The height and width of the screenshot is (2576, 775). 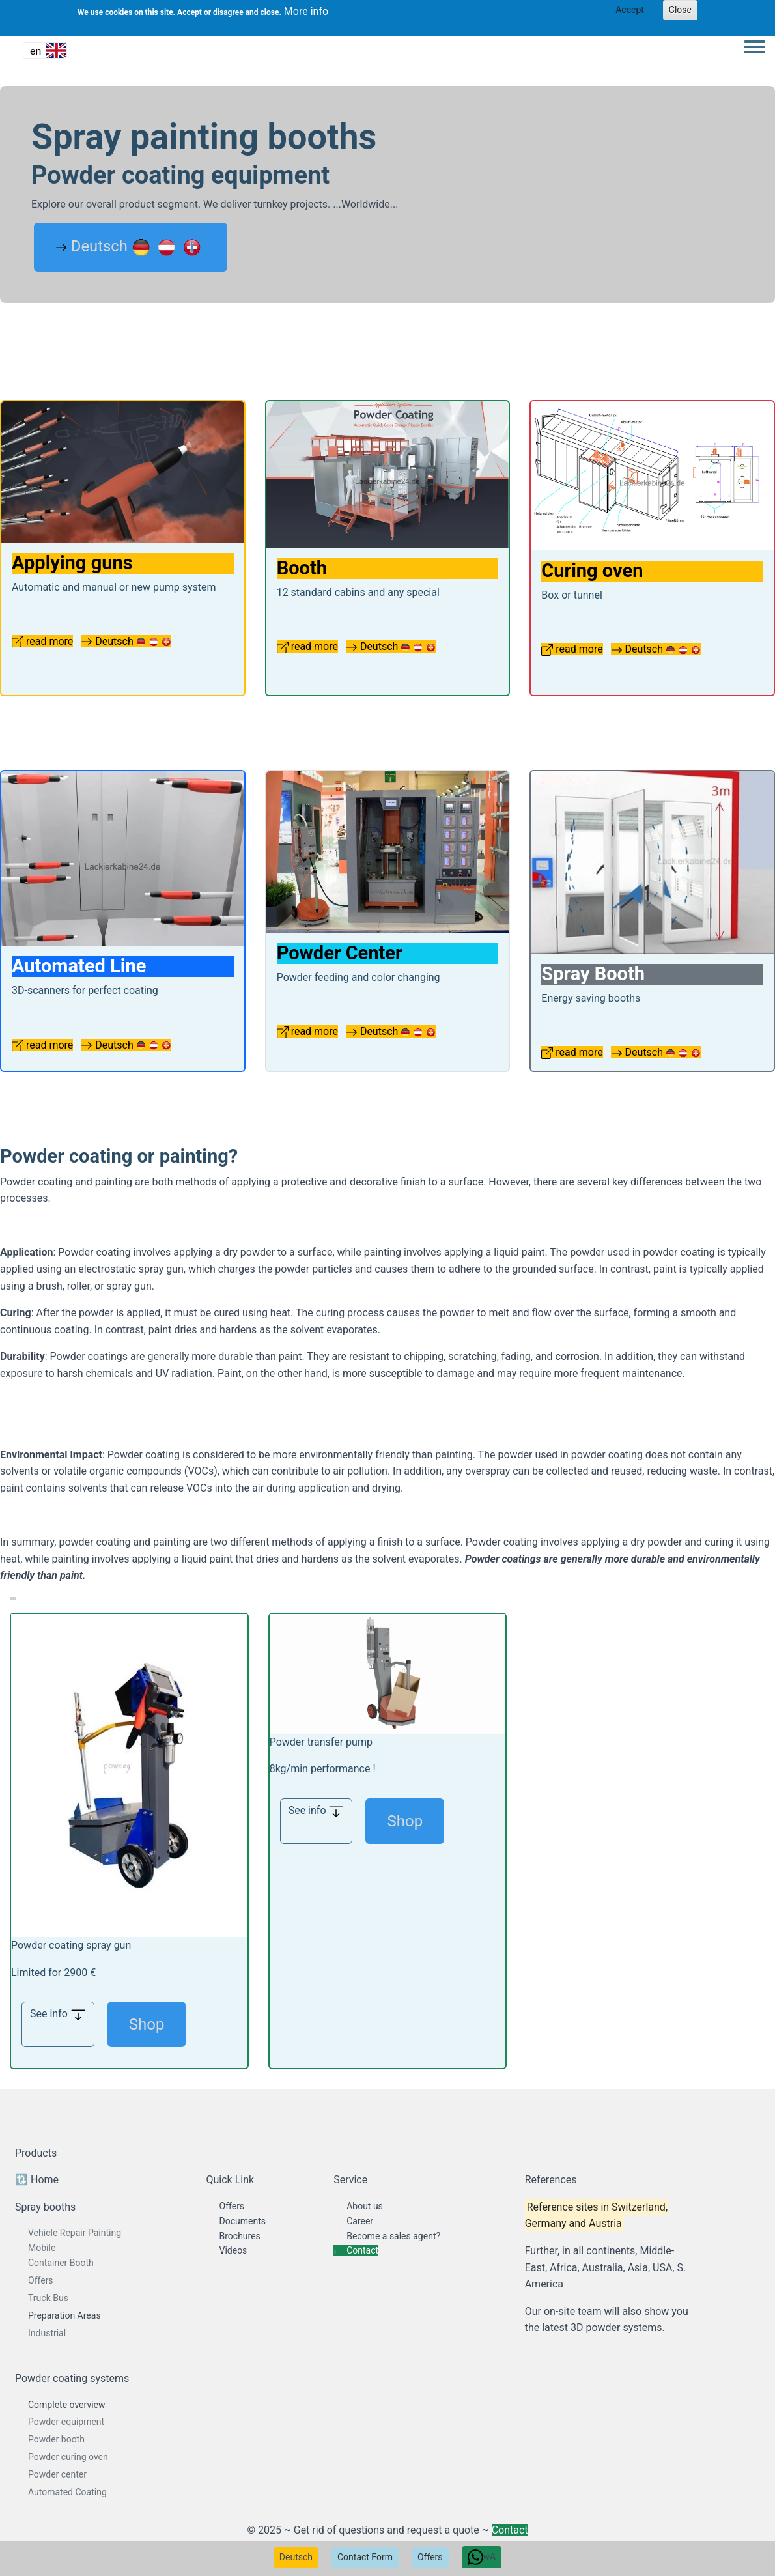 What do you see at coordinates (61, 2263) in the screenshot?
I see `Container Booth` at bounding box center [61, 2263].